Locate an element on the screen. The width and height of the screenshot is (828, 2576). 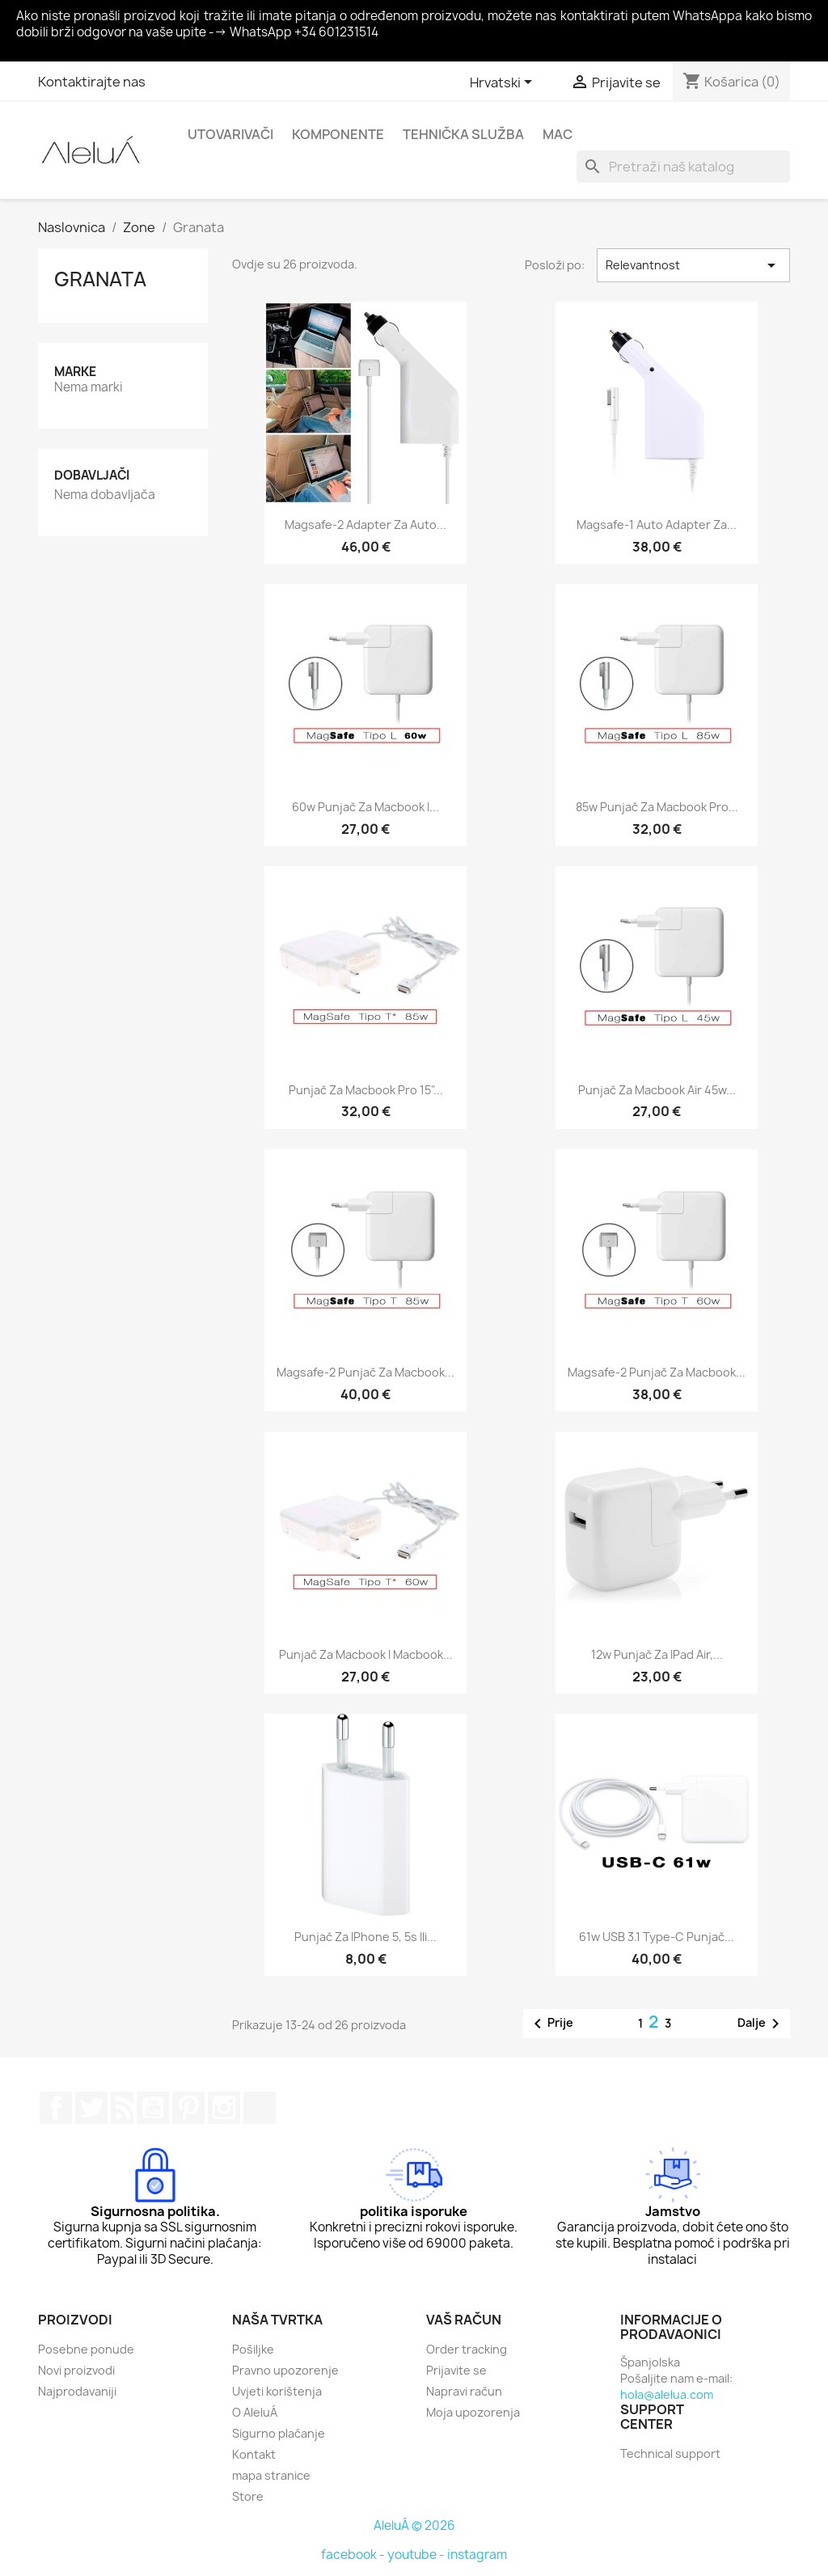
Kontakt is located at coordinates (254, 2454).